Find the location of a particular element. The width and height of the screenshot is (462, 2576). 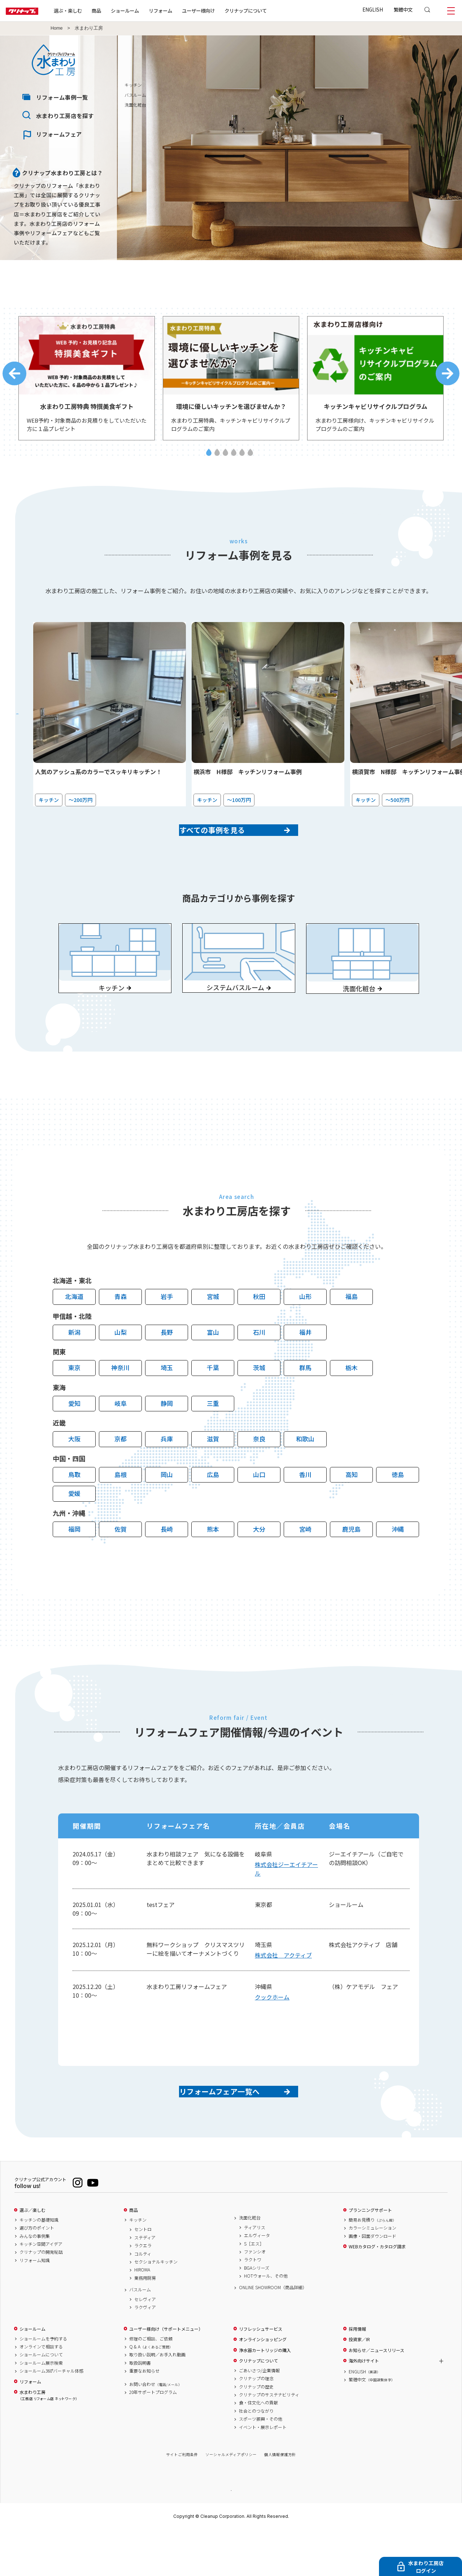

1 [tab] is located at coordinates (209, 458).